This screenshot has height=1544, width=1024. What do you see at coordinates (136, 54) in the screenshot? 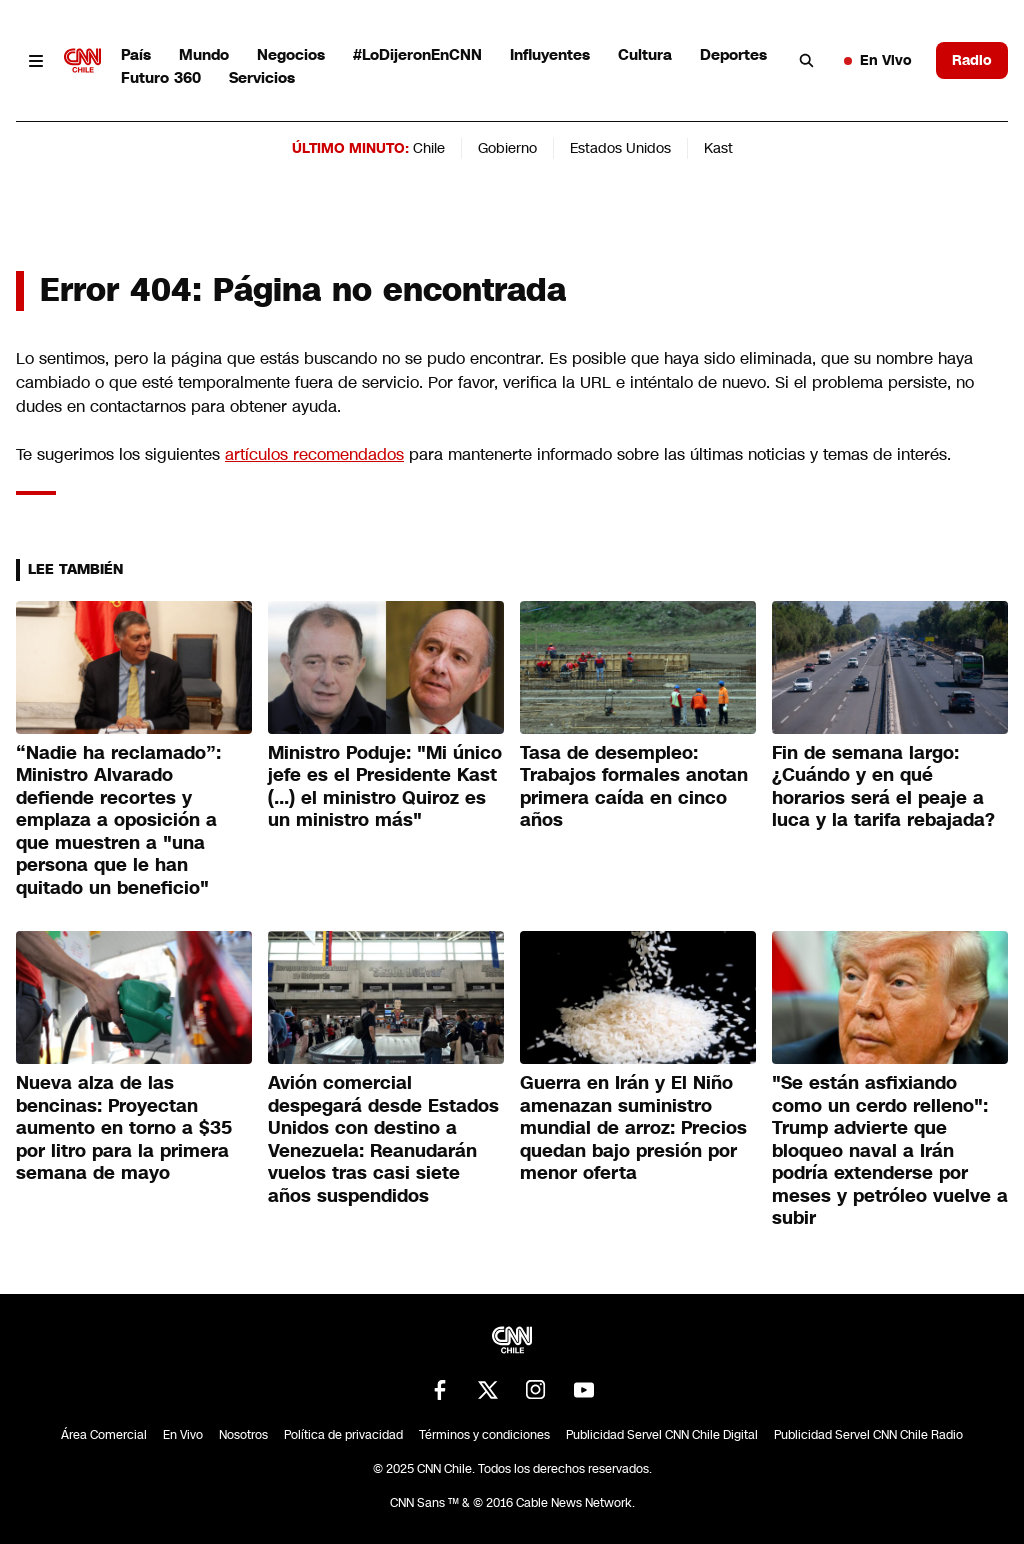
I see `País` at bounding box center [136, 54].